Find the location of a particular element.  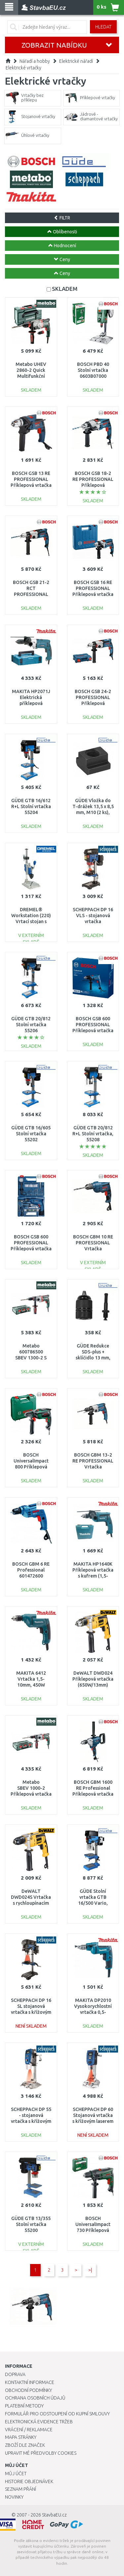

Platební metody is located at coordinates (24, 2405).